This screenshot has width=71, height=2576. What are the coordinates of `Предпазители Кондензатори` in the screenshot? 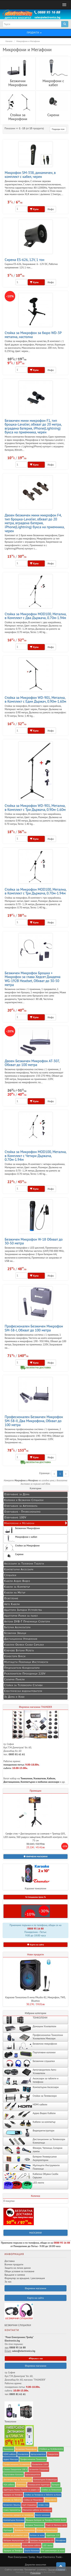 It's located at (22, 1667).